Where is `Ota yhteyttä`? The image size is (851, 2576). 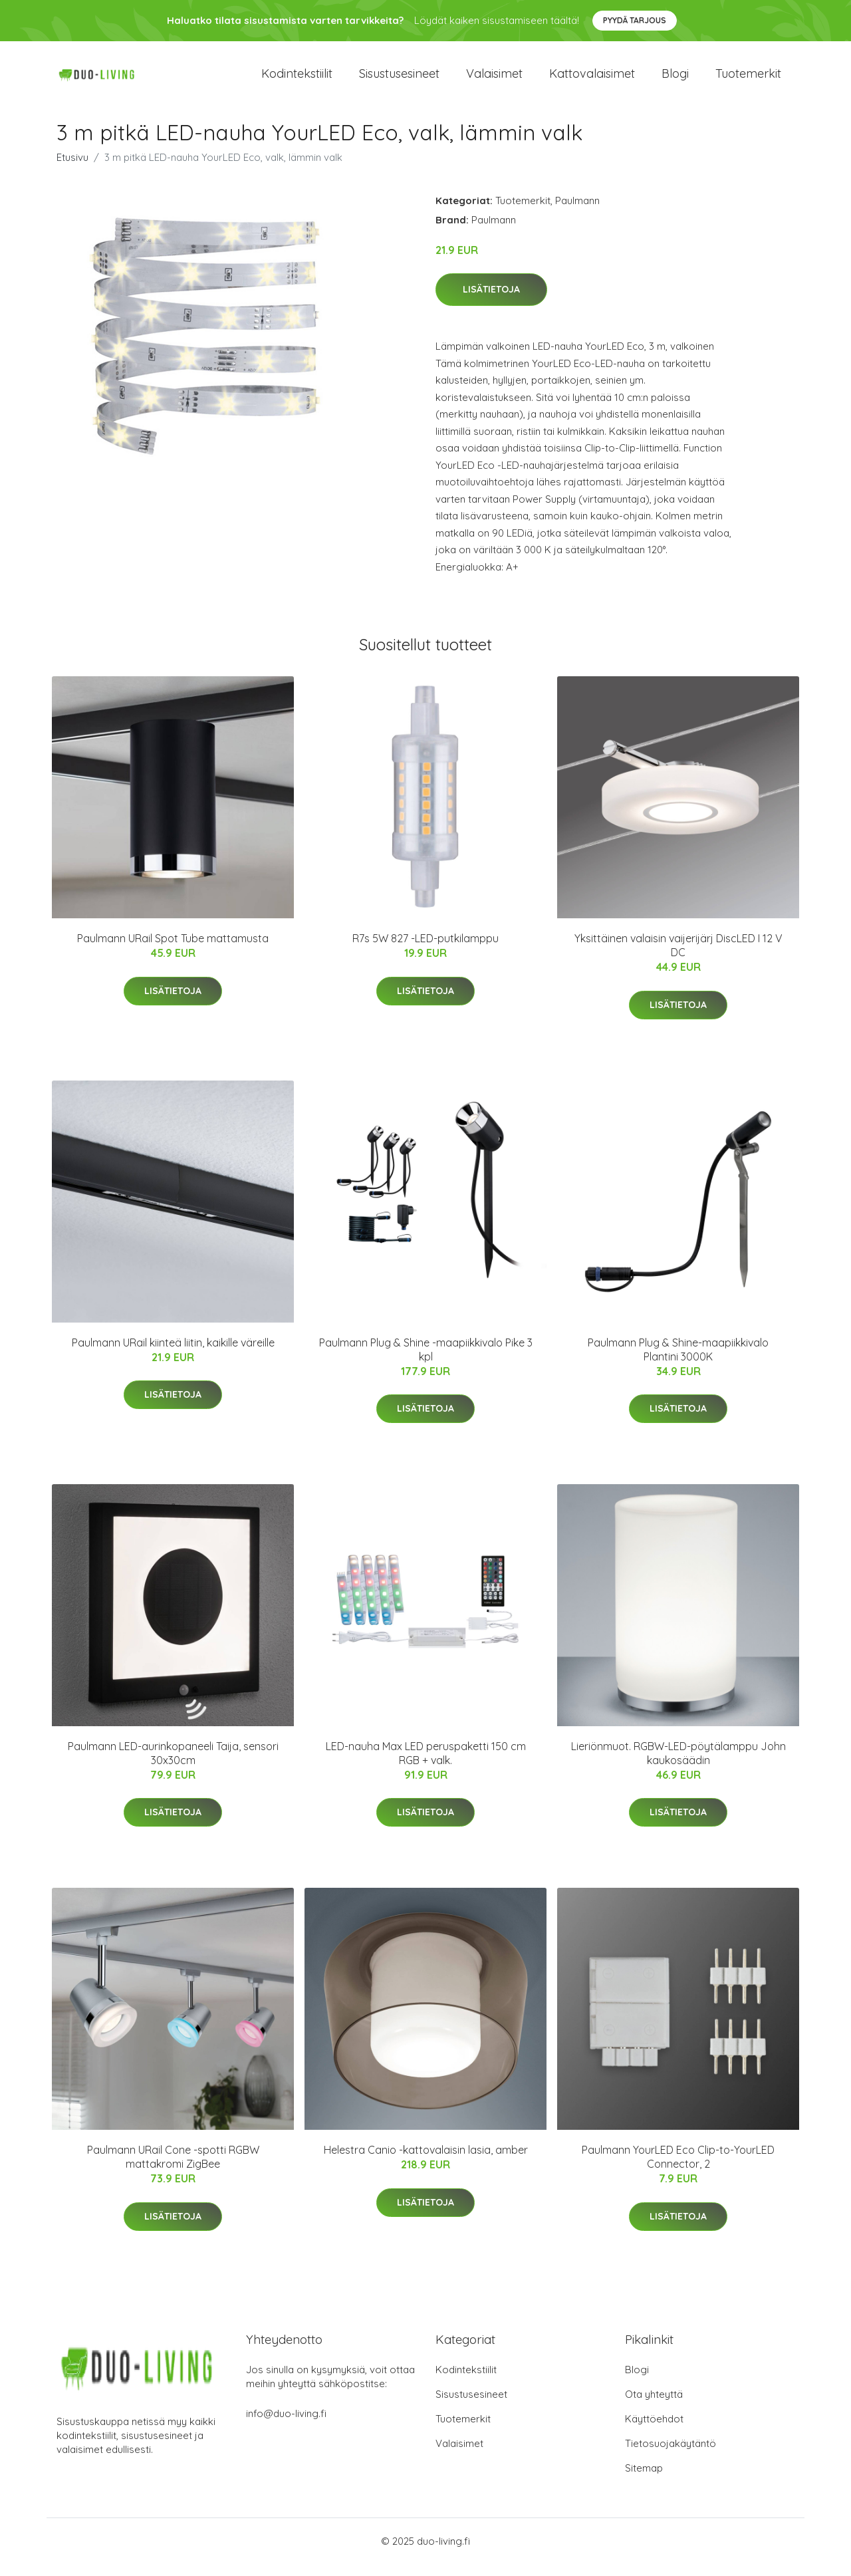
Ota yhteyttä is located at coordinates (654, 2406).